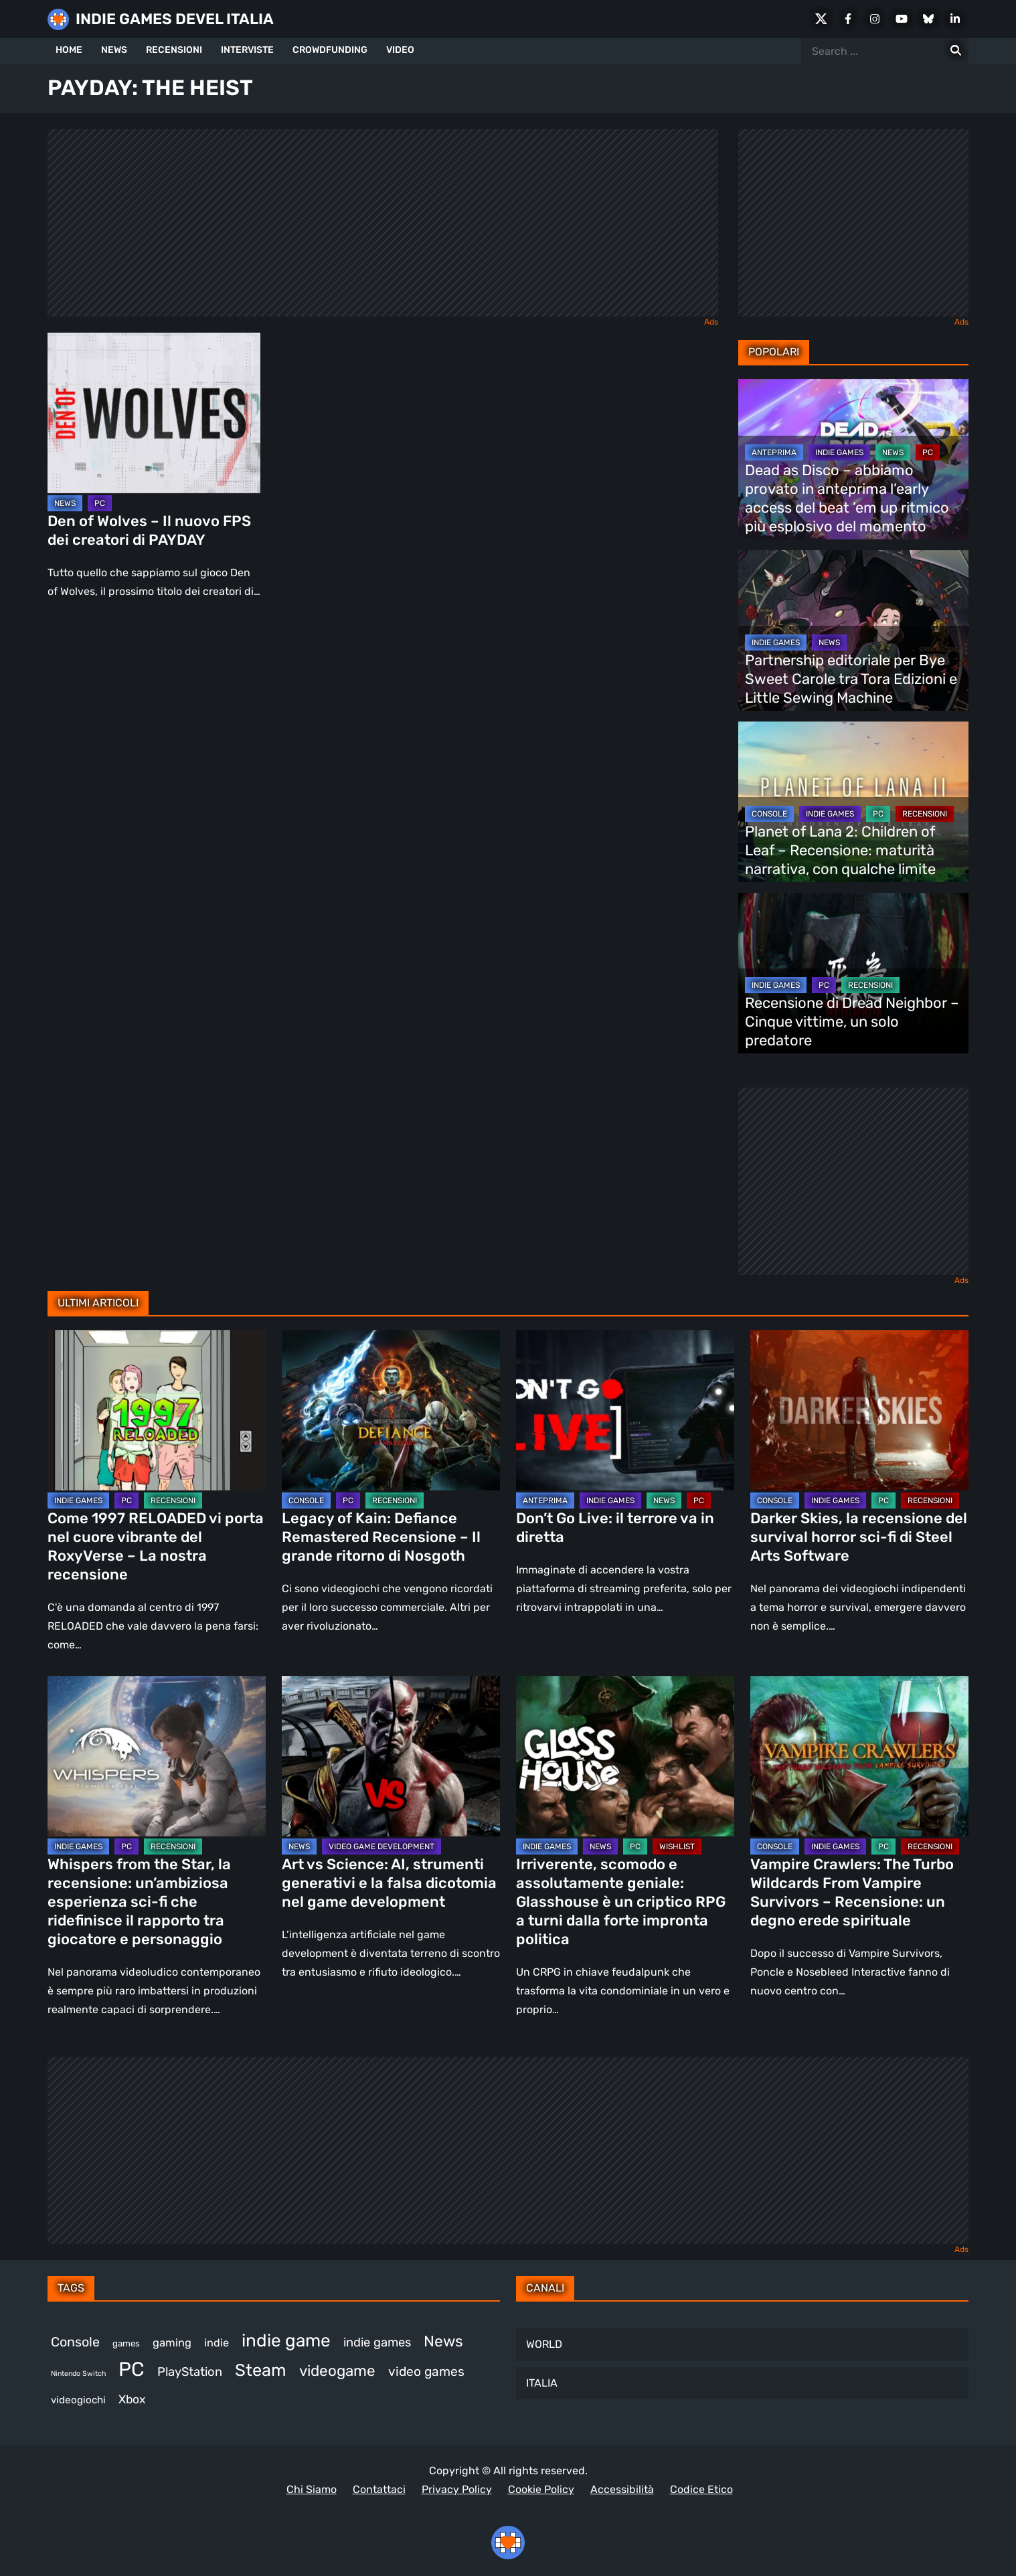  What do you see at coordinates (955, 18) in the screenshot?
I see `[LinkedIn]` at bounding box center [955, 18].